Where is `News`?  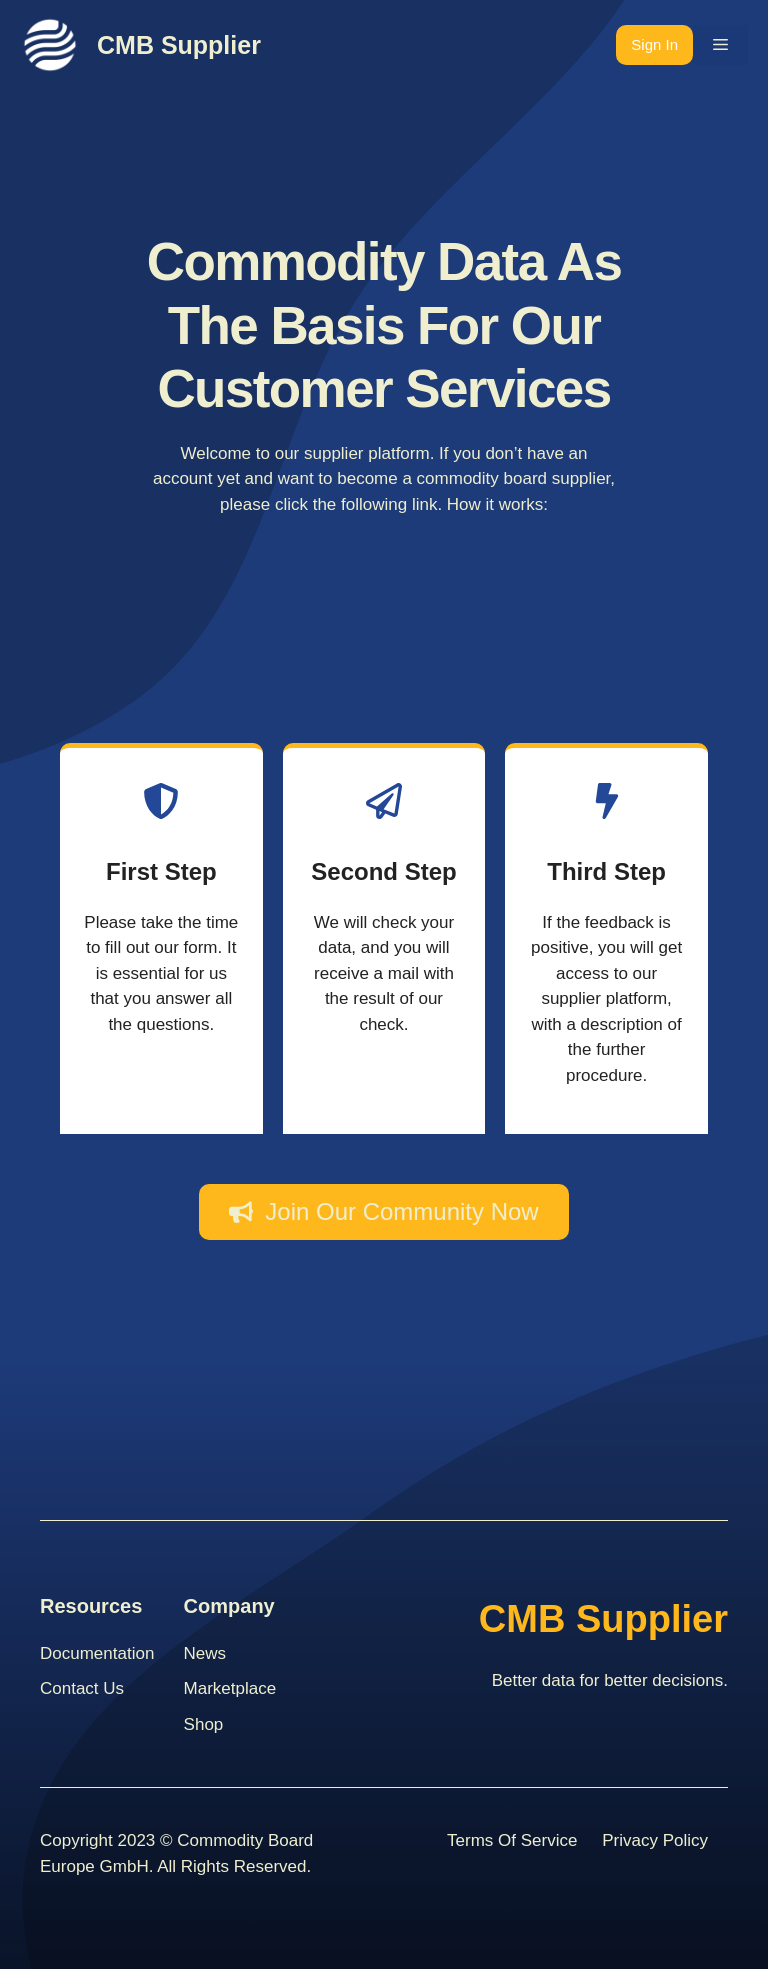 News is located at coordinates (205, 1653).